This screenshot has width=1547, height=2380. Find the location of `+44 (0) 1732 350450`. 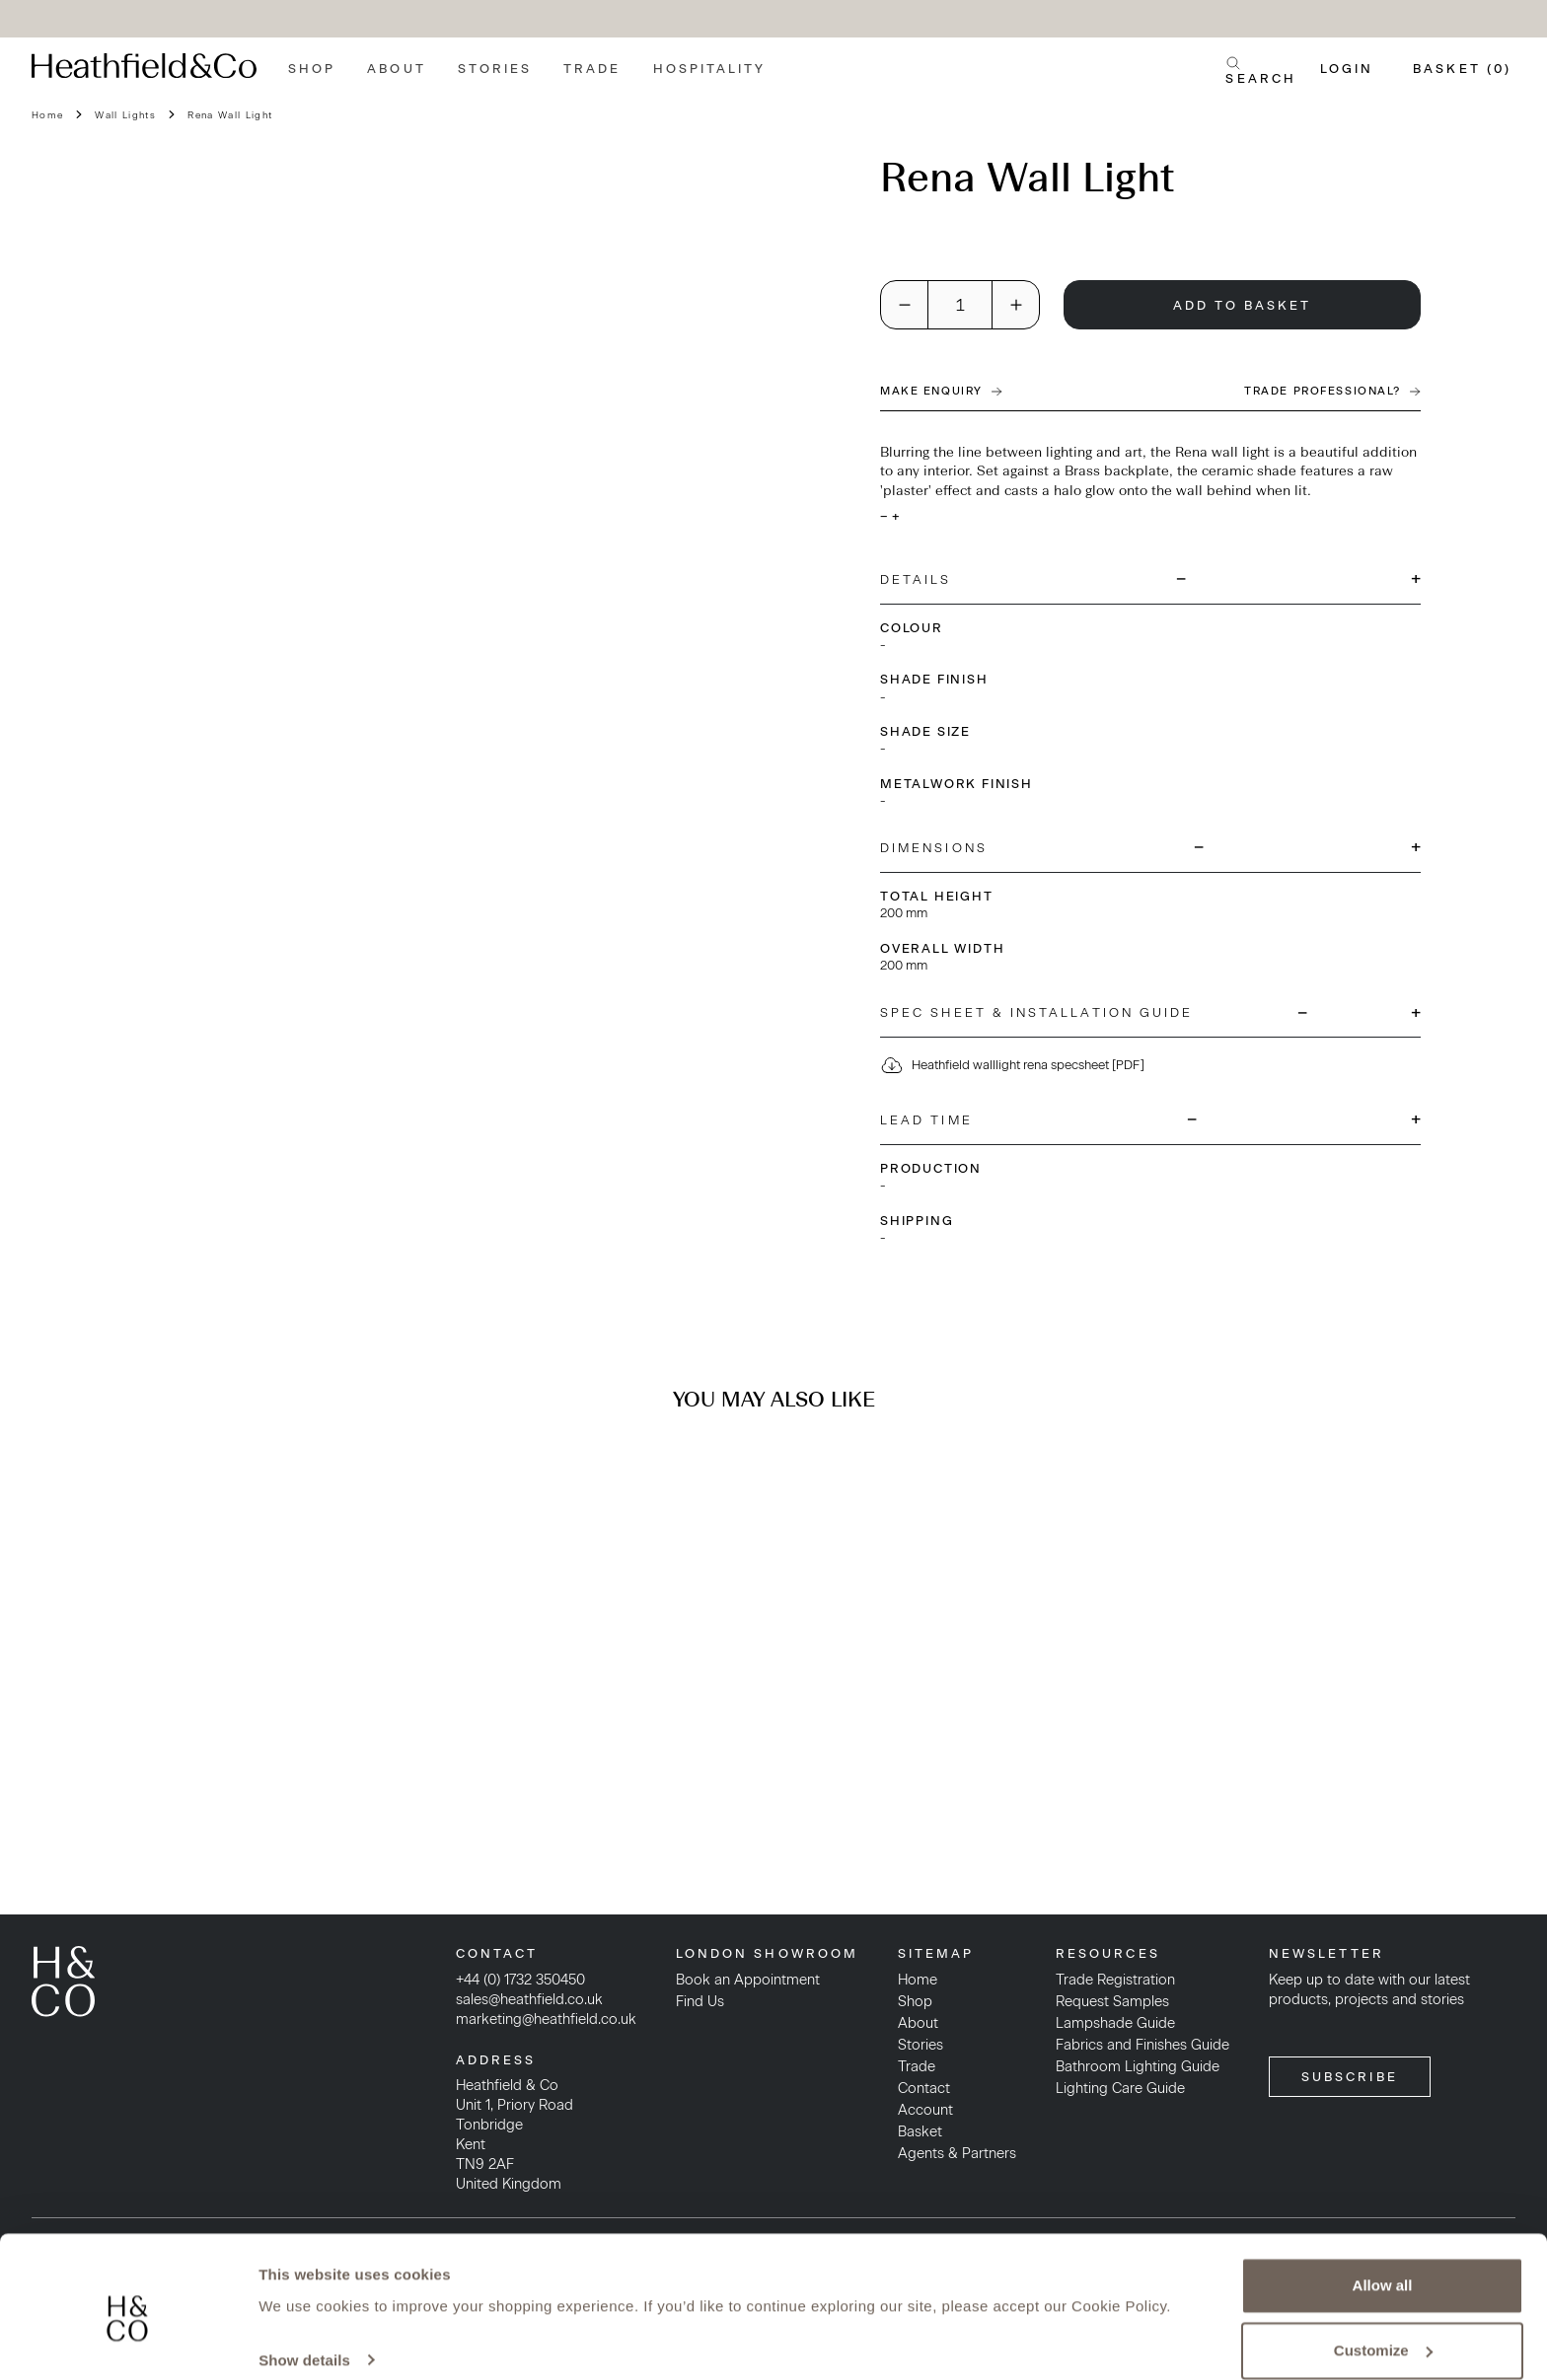

+44 (0) 1732 350450 is located at coordinates (520, 1979).